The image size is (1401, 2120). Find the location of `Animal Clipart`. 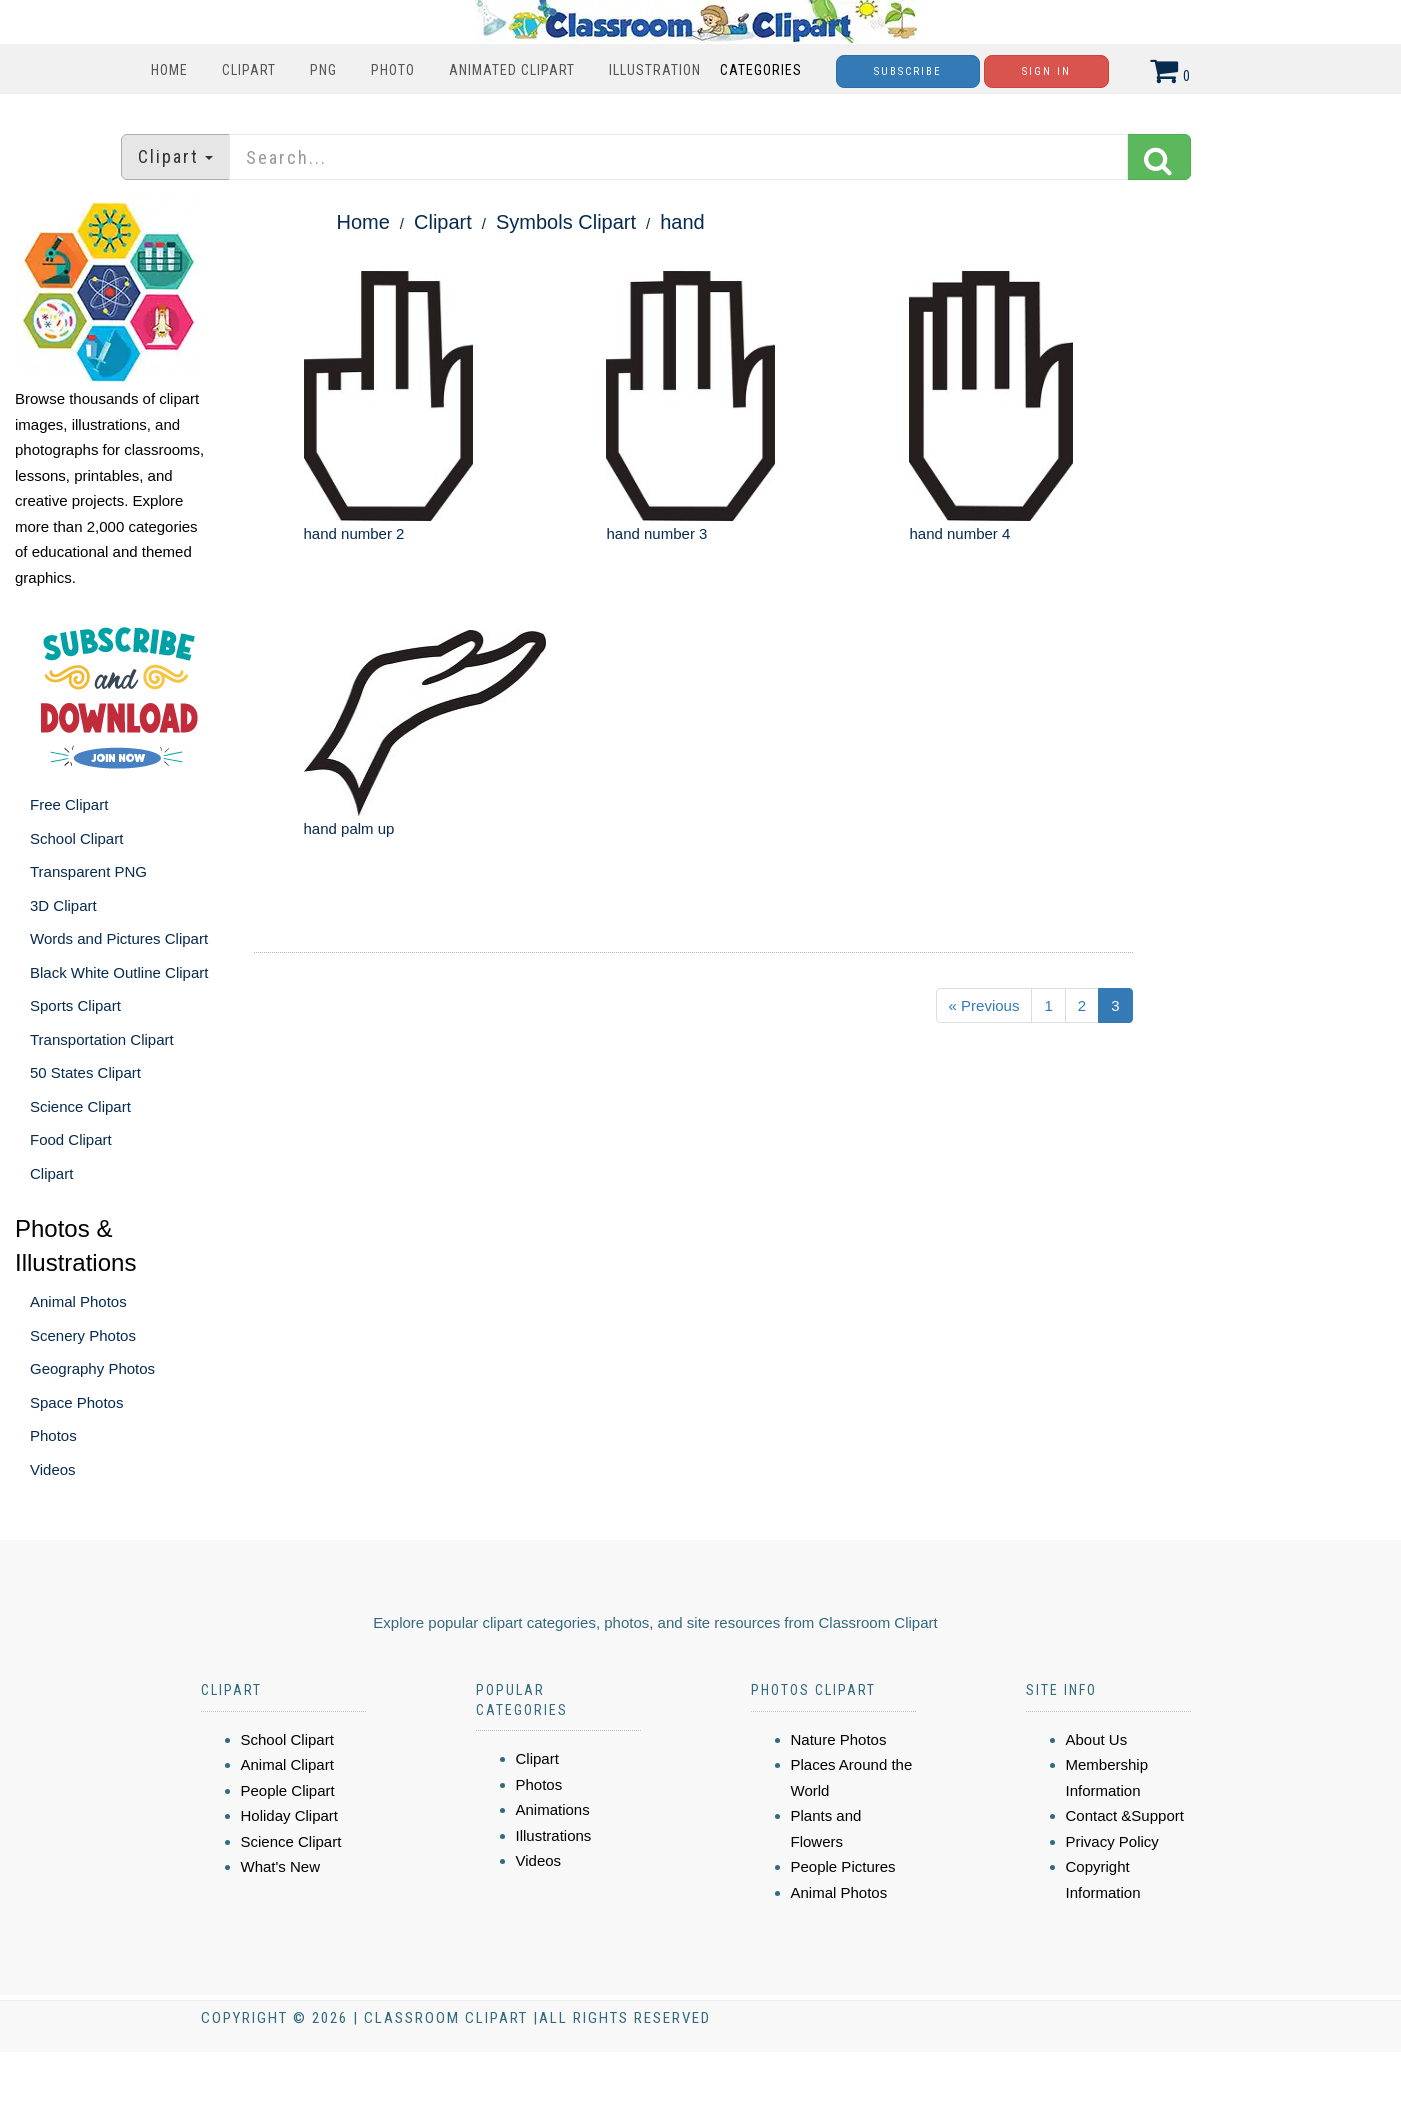

Animal Clipart is located at coordinates (287, 1764).